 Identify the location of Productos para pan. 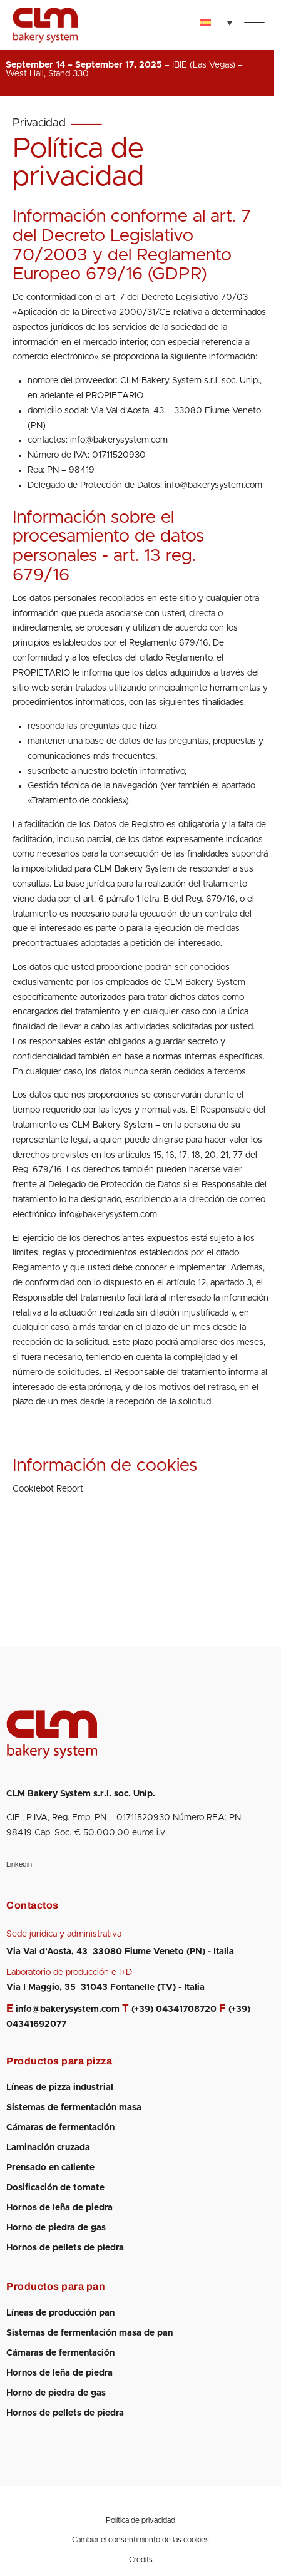
(55, 2286).